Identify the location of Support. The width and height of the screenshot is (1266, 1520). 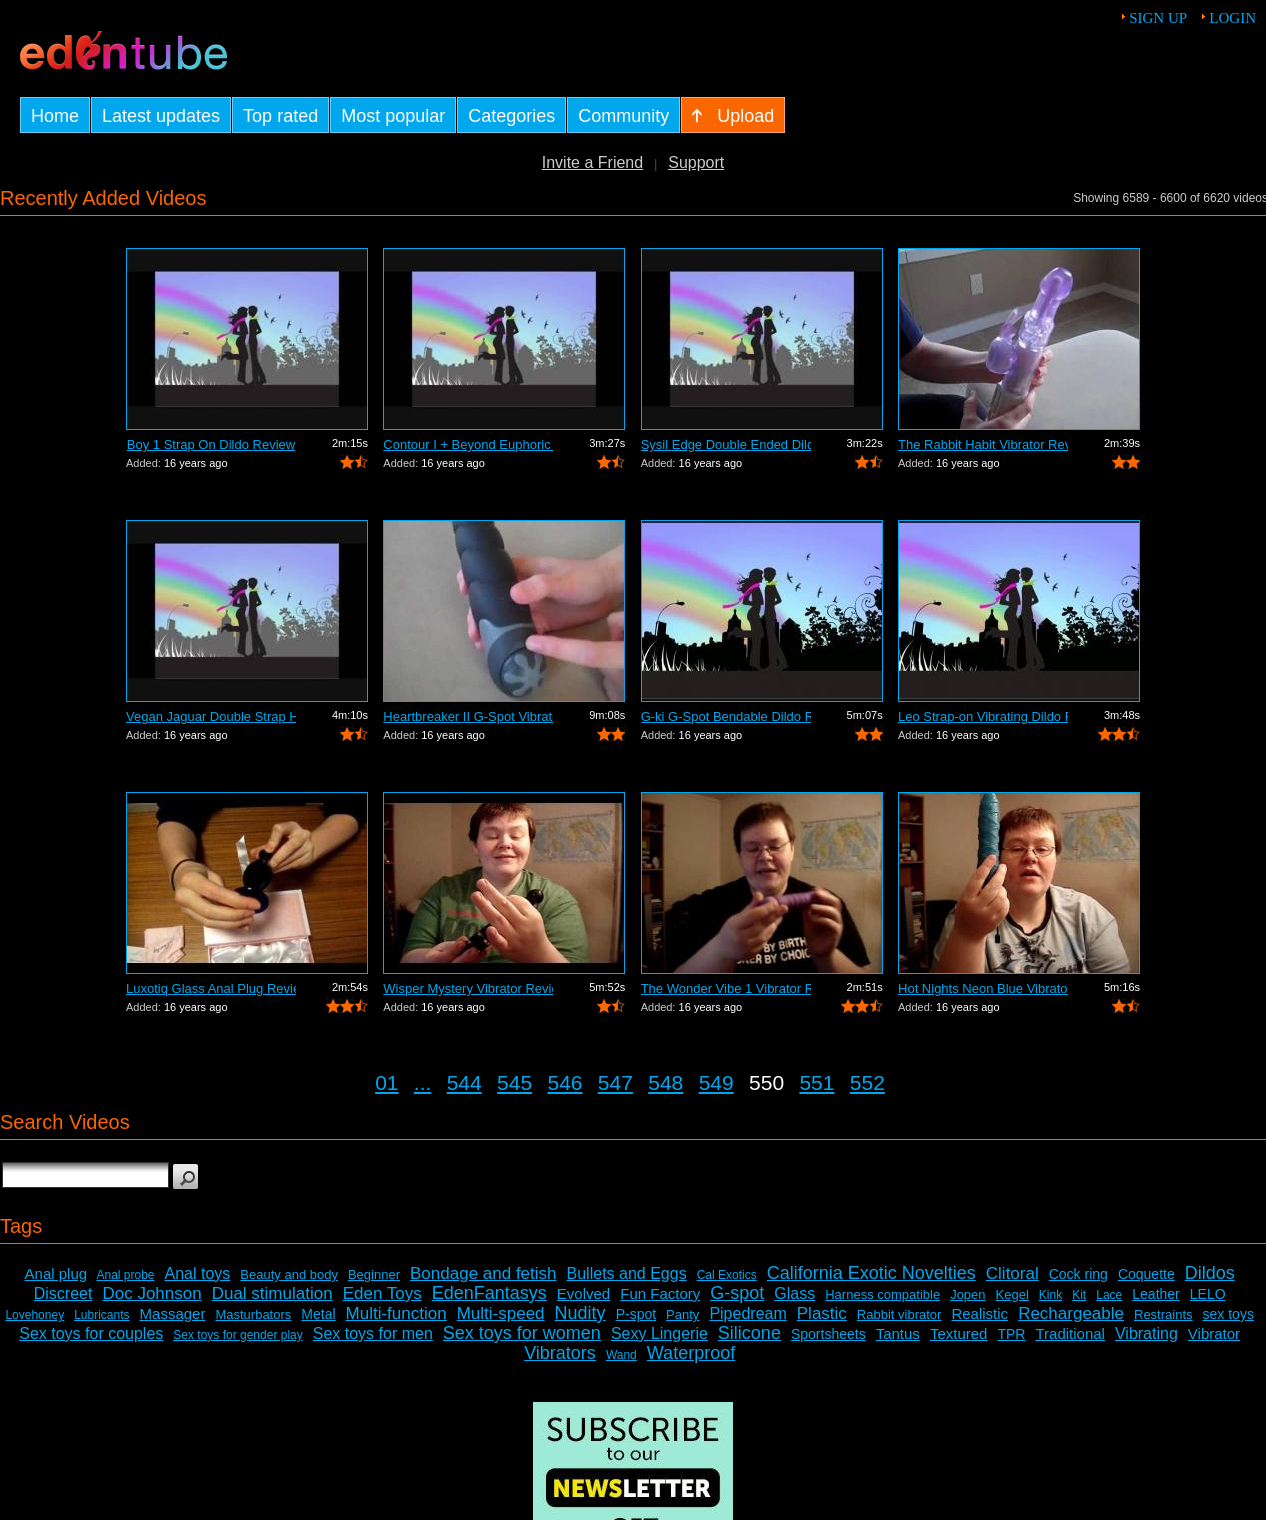
(696, 162).